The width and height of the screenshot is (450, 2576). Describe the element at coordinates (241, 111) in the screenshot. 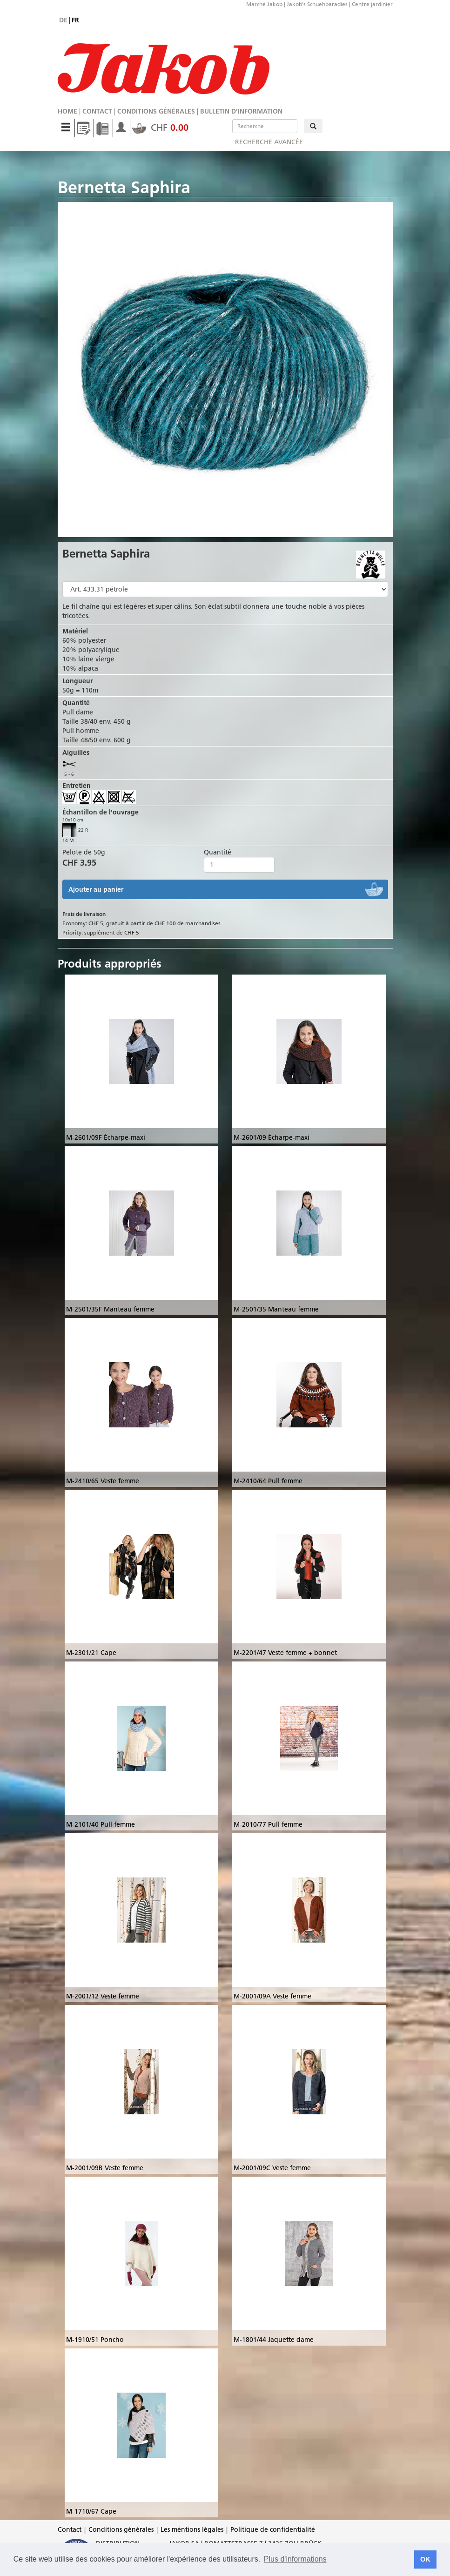

I see `Bulletin d'information` at that location.